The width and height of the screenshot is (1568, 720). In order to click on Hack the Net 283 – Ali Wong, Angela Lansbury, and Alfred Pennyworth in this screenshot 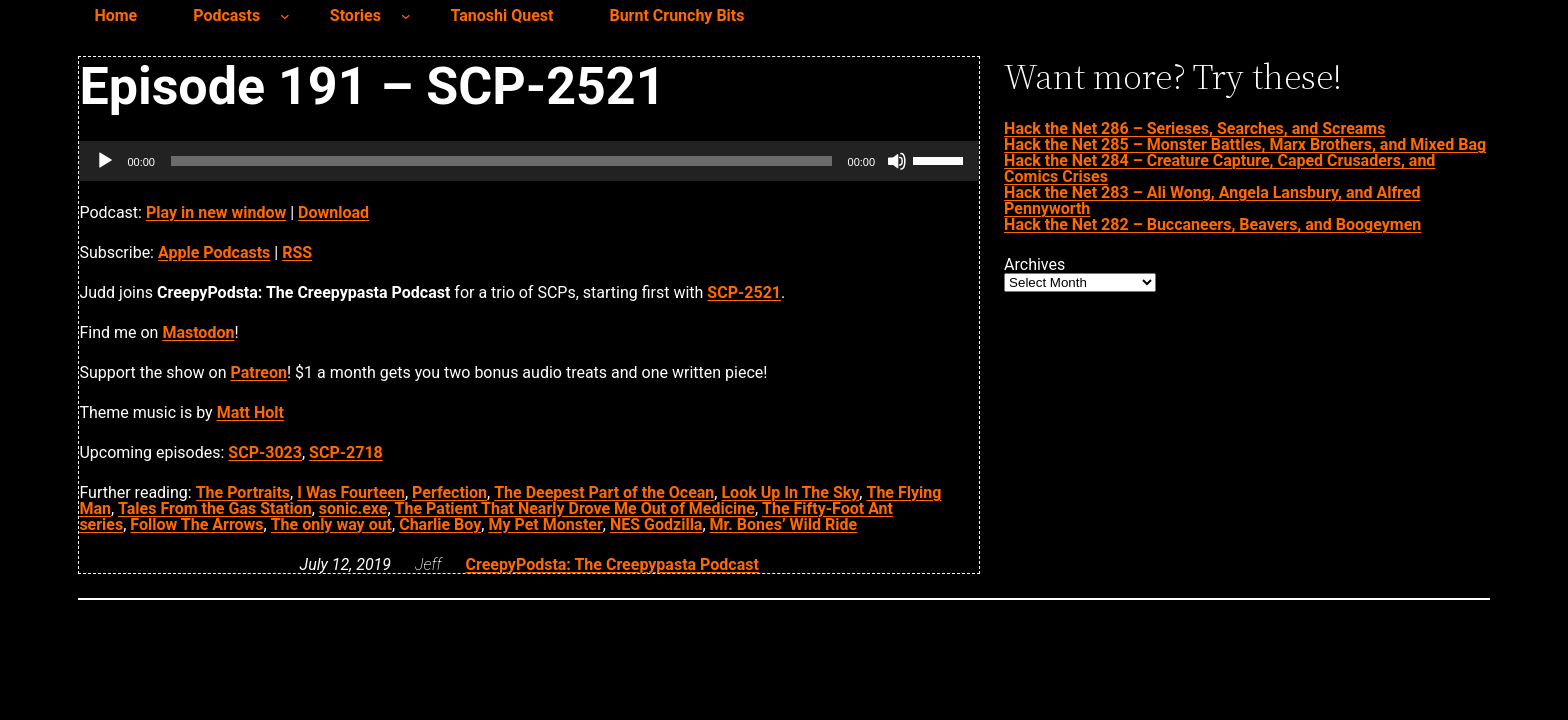, I will do `click(1212, 200)`.